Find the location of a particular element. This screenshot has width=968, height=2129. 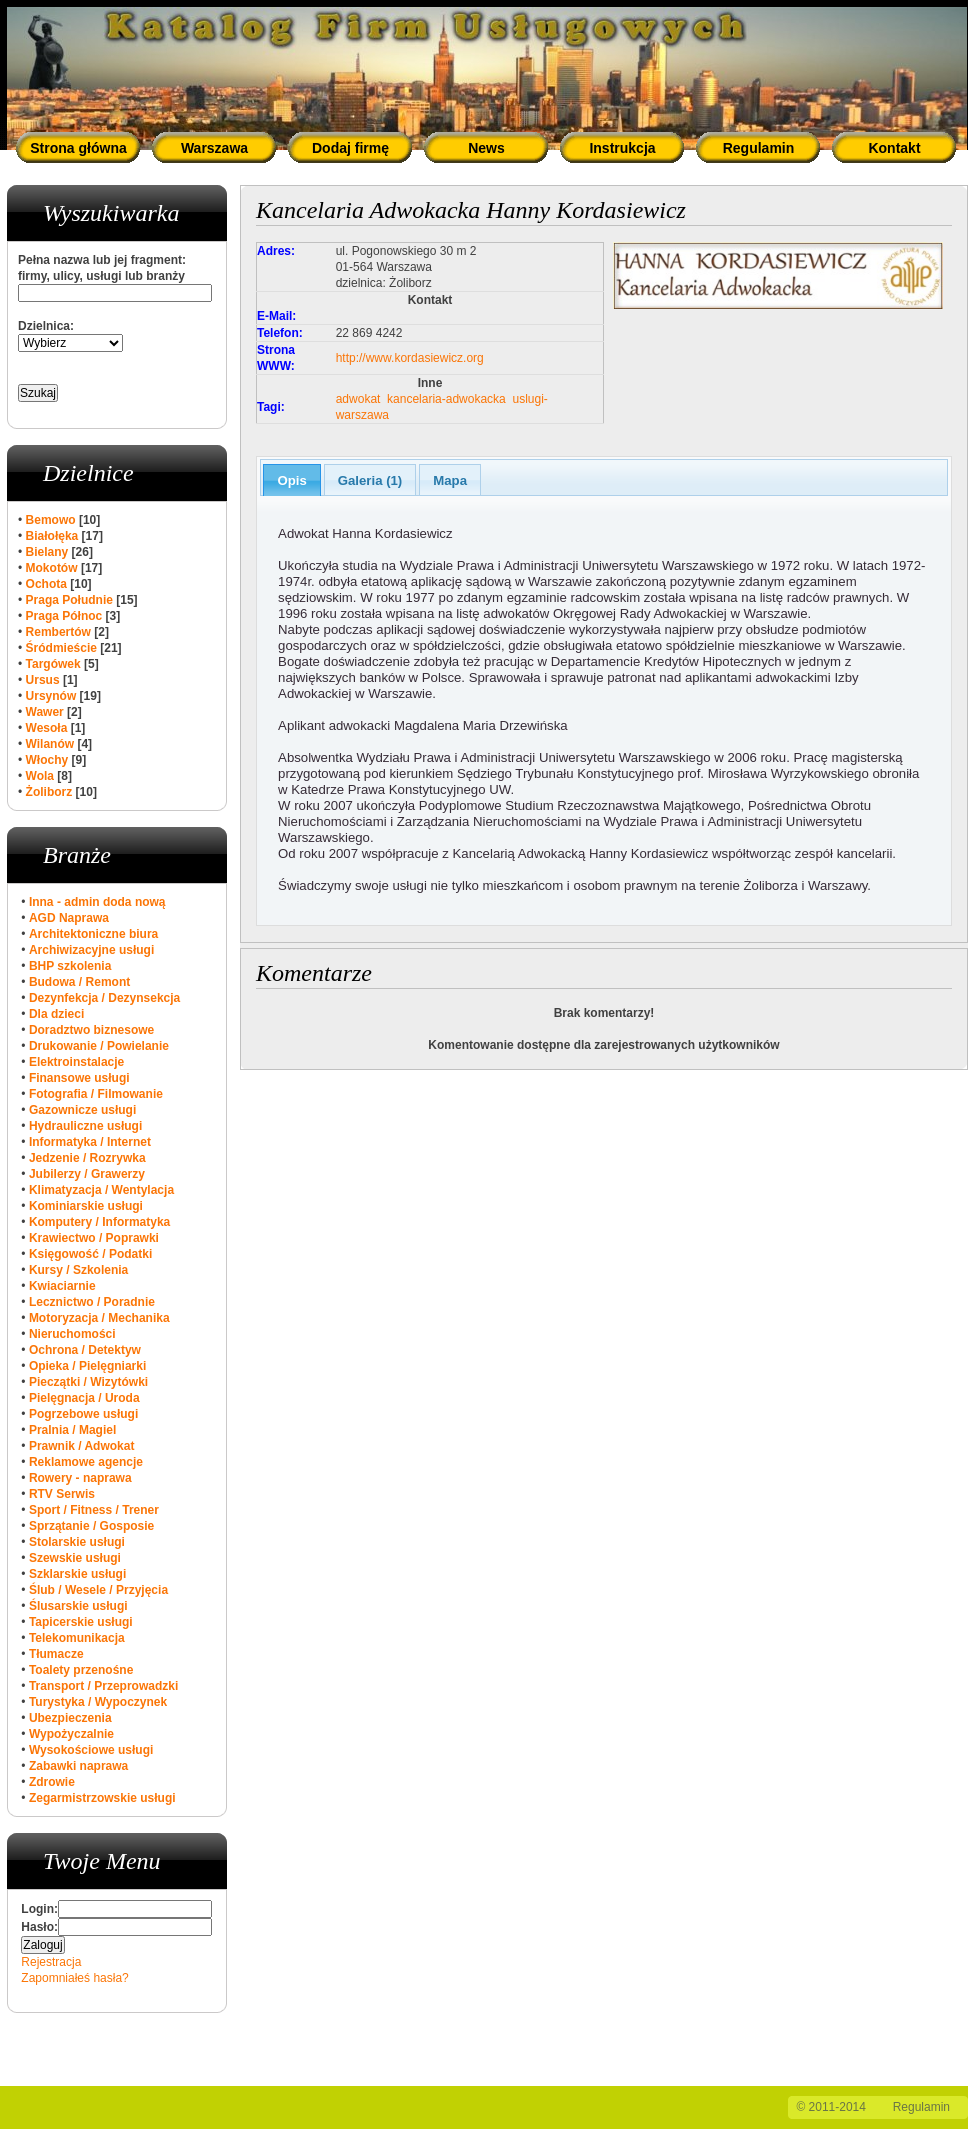

Sport / Fitness / Trener is located at coordinates (94, 1510).